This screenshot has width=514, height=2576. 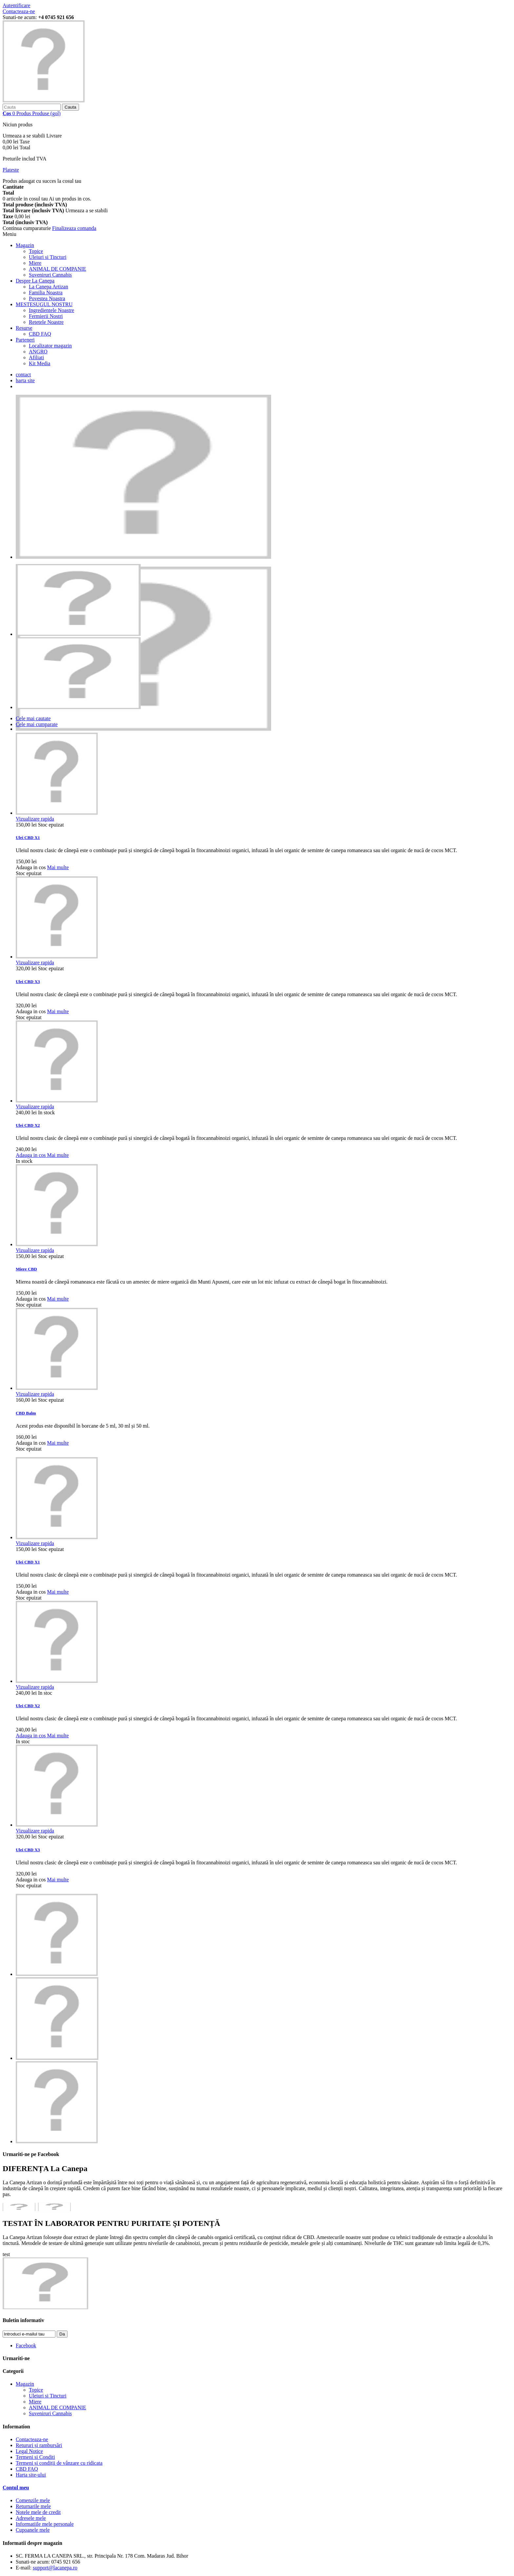 I want to click on Povestea Noastra, so click(x=47, y=298).